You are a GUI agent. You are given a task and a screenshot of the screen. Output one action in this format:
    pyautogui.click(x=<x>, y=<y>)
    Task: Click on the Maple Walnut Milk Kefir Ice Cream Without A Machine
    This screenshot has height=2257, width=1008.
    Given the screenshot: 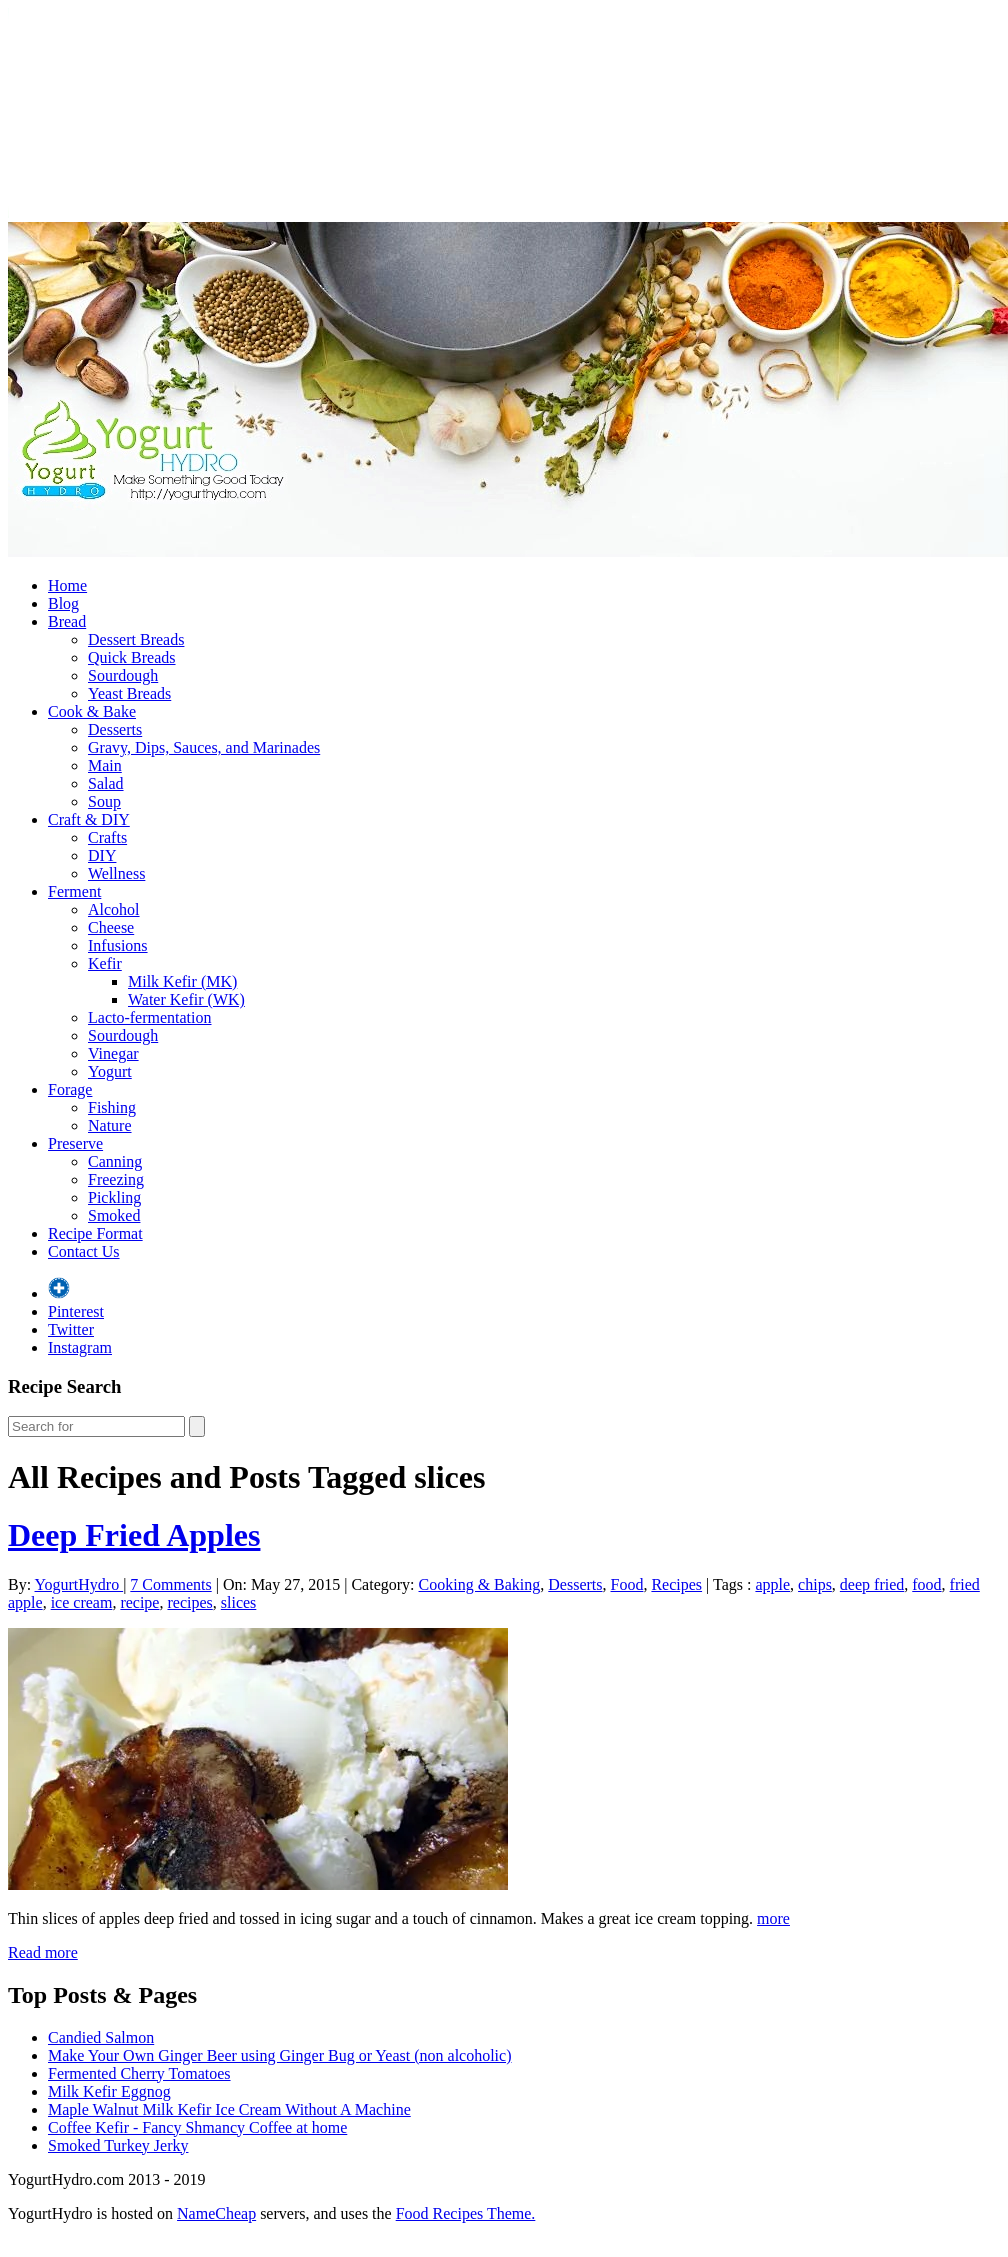 What is the action you would take?
    pyautogui.click(x=229, y=2109)
    